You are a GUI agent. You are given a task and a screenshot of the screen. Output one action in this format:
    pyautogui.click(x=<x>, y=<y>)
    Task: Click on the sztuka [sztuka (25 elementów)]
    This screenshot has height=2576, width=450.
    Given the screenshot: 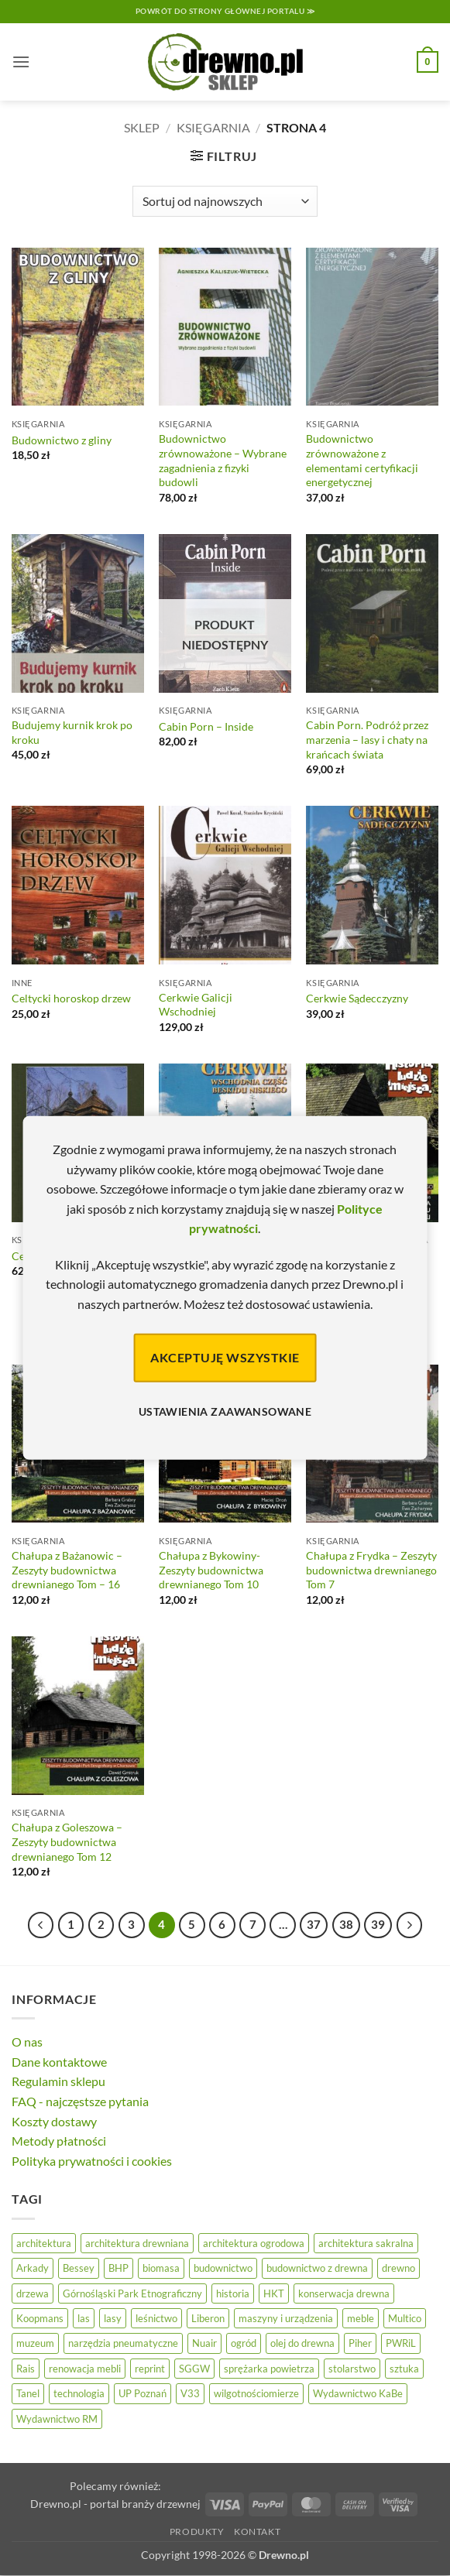 What is the action you would take?
    pyautogui.click(x=404, y=2368)
    